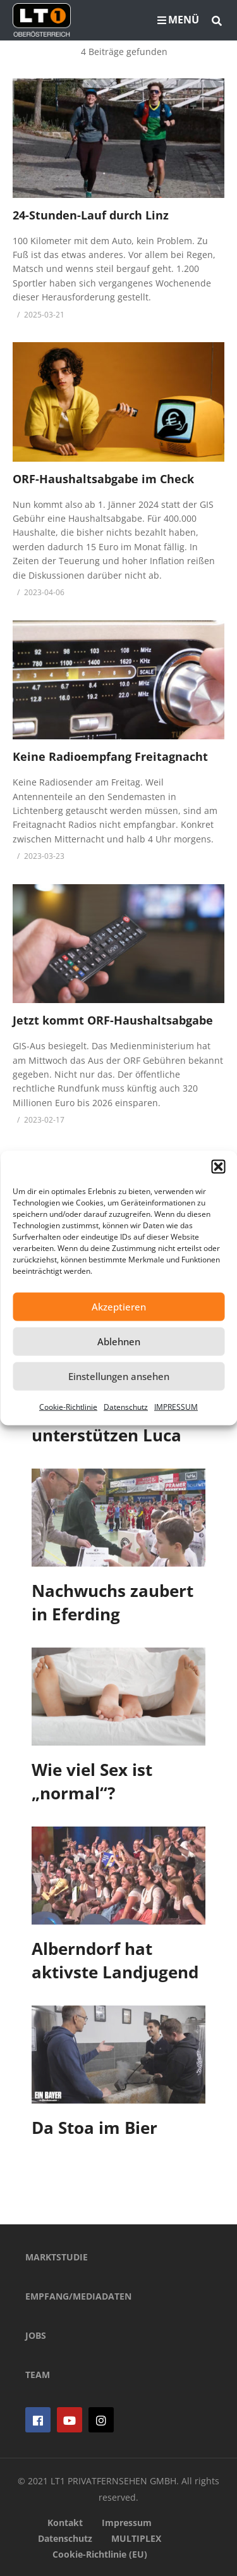  I want to click on MENÜ, so click(178, 20).